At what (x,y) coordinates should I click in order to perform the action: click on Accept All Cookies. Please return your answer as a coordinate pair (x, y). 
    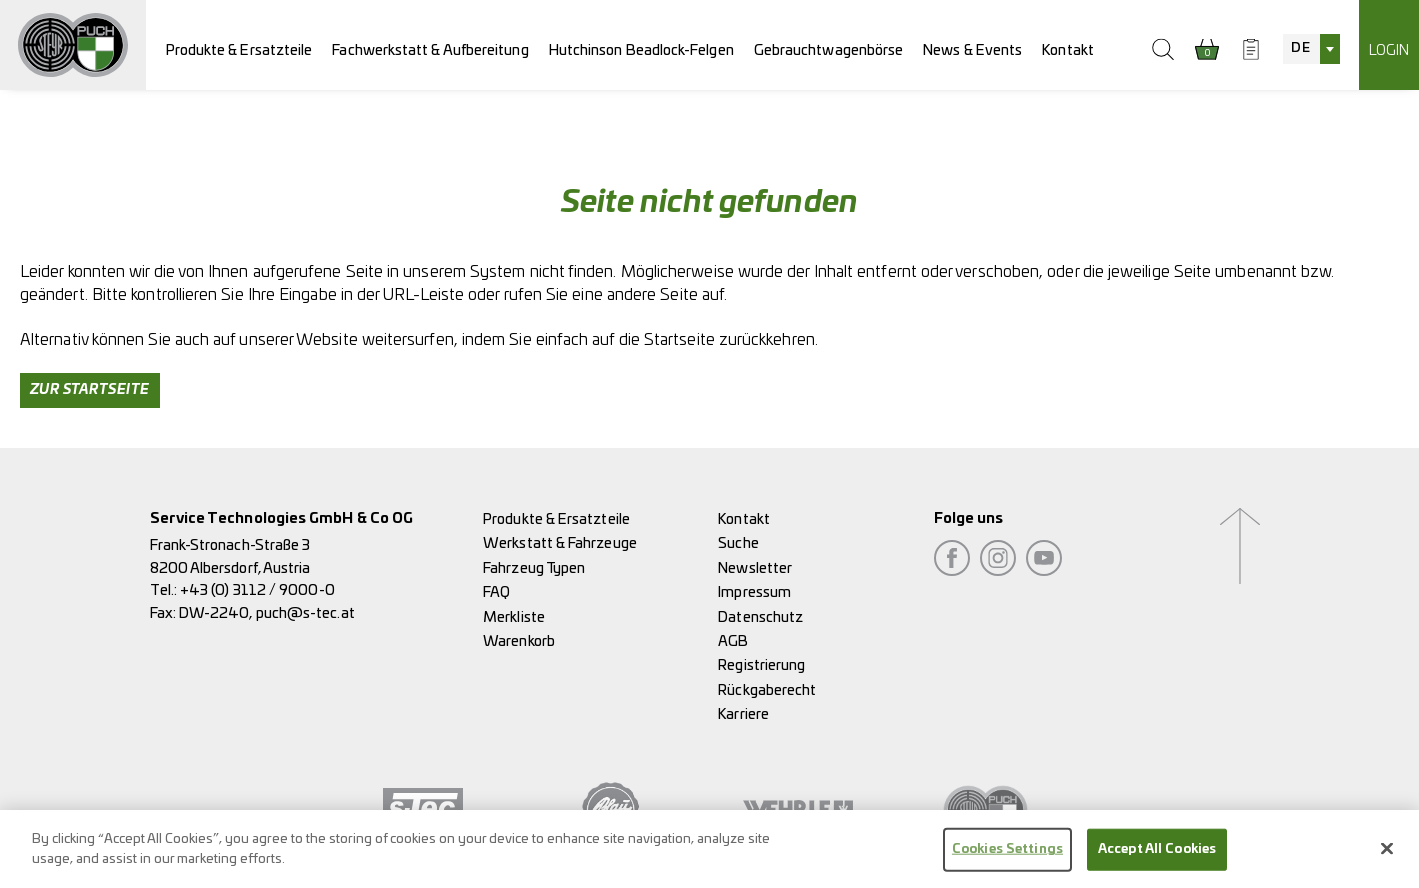
    Looking at the image, I should click on (1157, 855).